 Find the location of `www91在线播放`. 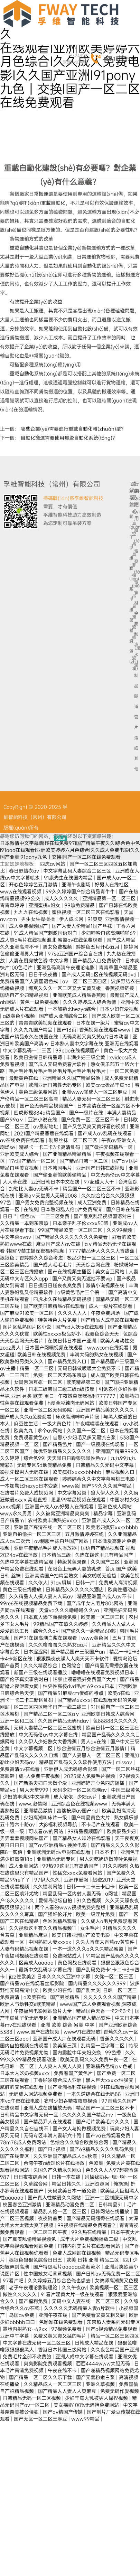

www91在线播放 is located at coordinates (82, 2032).